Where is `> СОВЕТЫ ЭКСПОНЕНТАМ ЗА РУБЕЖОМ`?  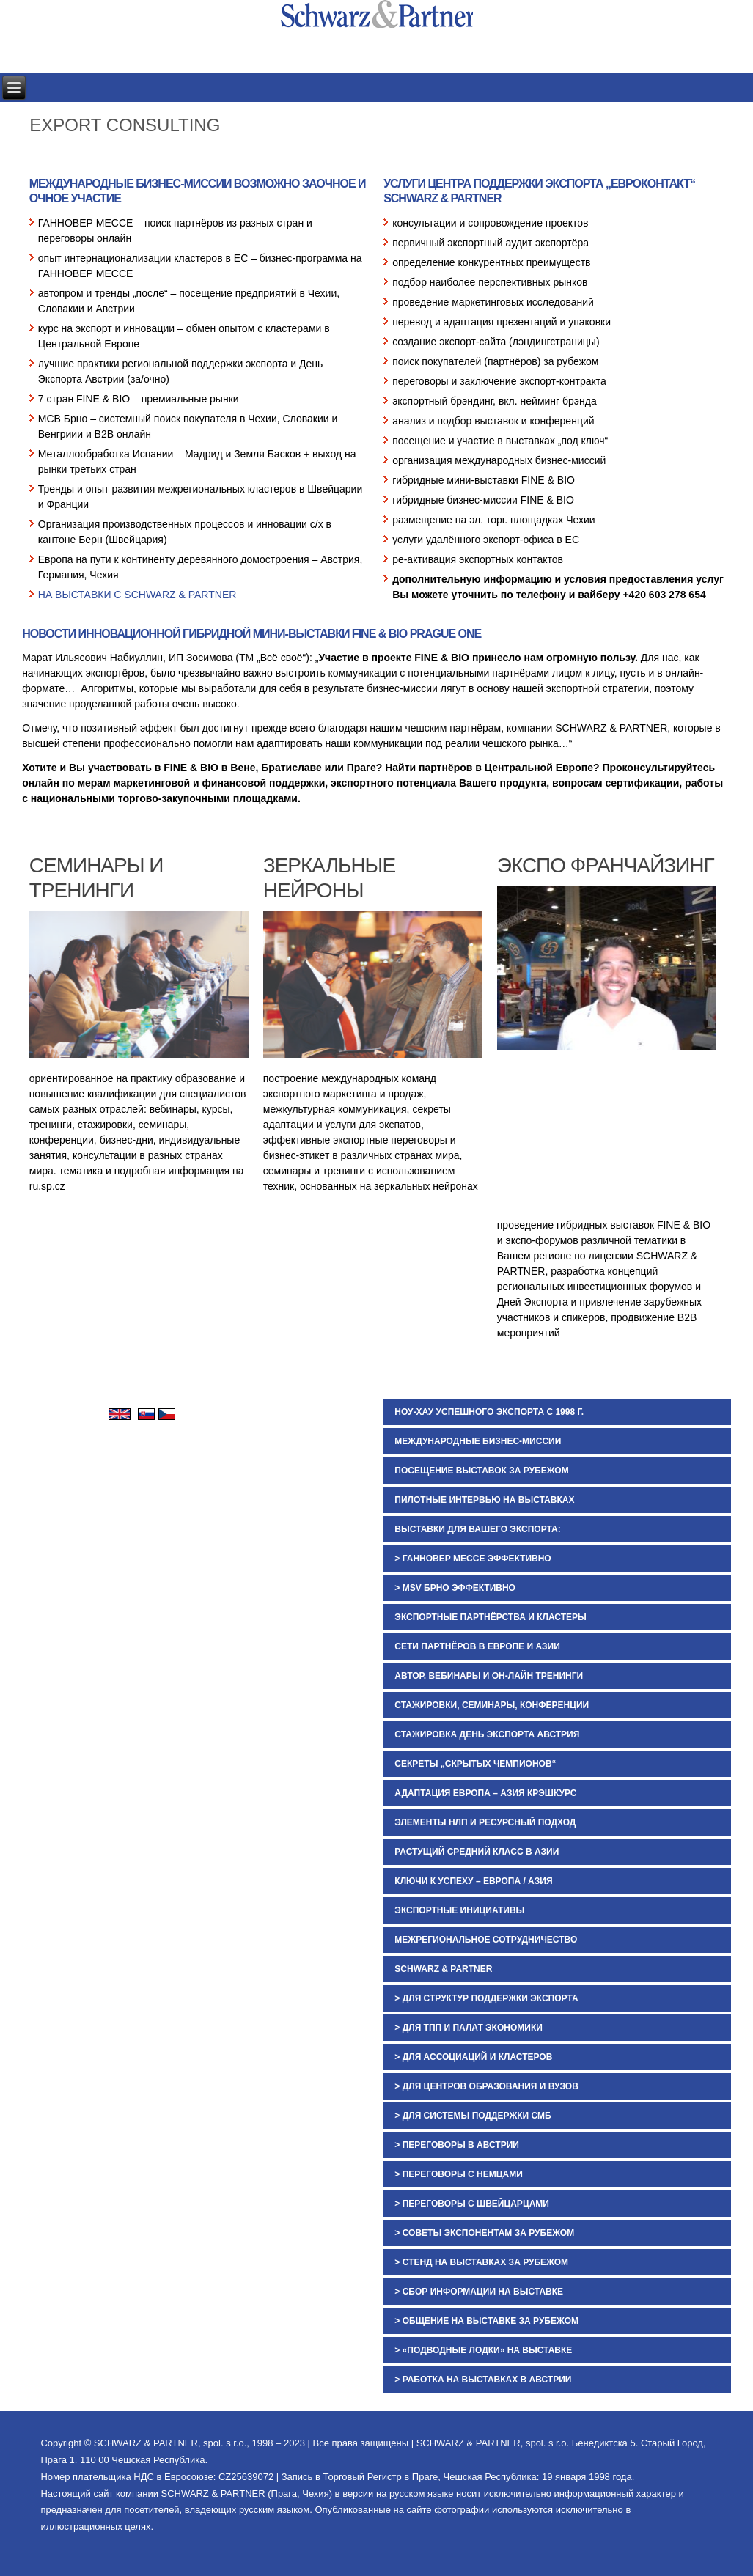
> СОВЕТЫ ЭКСПОНЕНТАМ ЗА РУБЕЖОМ is located at coordinates (484, 2233).